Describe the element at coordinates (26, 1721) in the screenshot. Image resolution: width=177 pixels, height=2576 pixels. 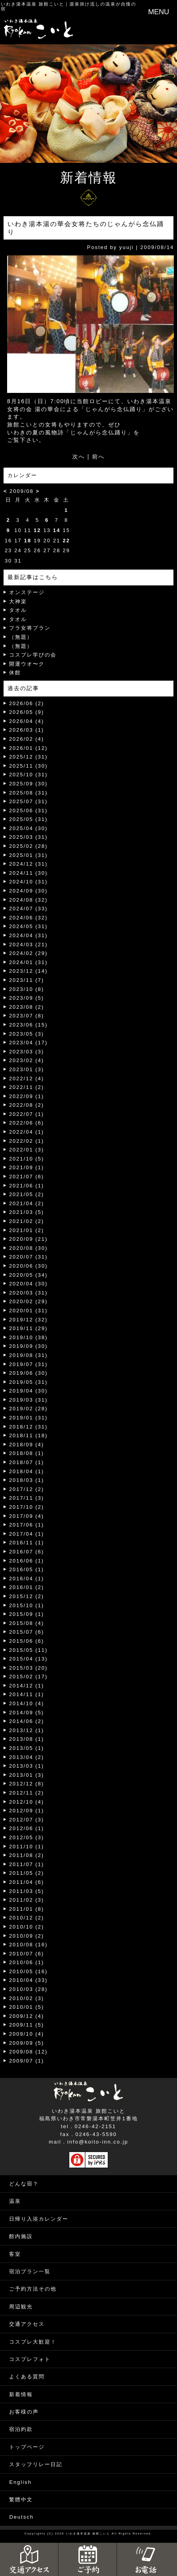
I see `2014/06 (2)` at that location.